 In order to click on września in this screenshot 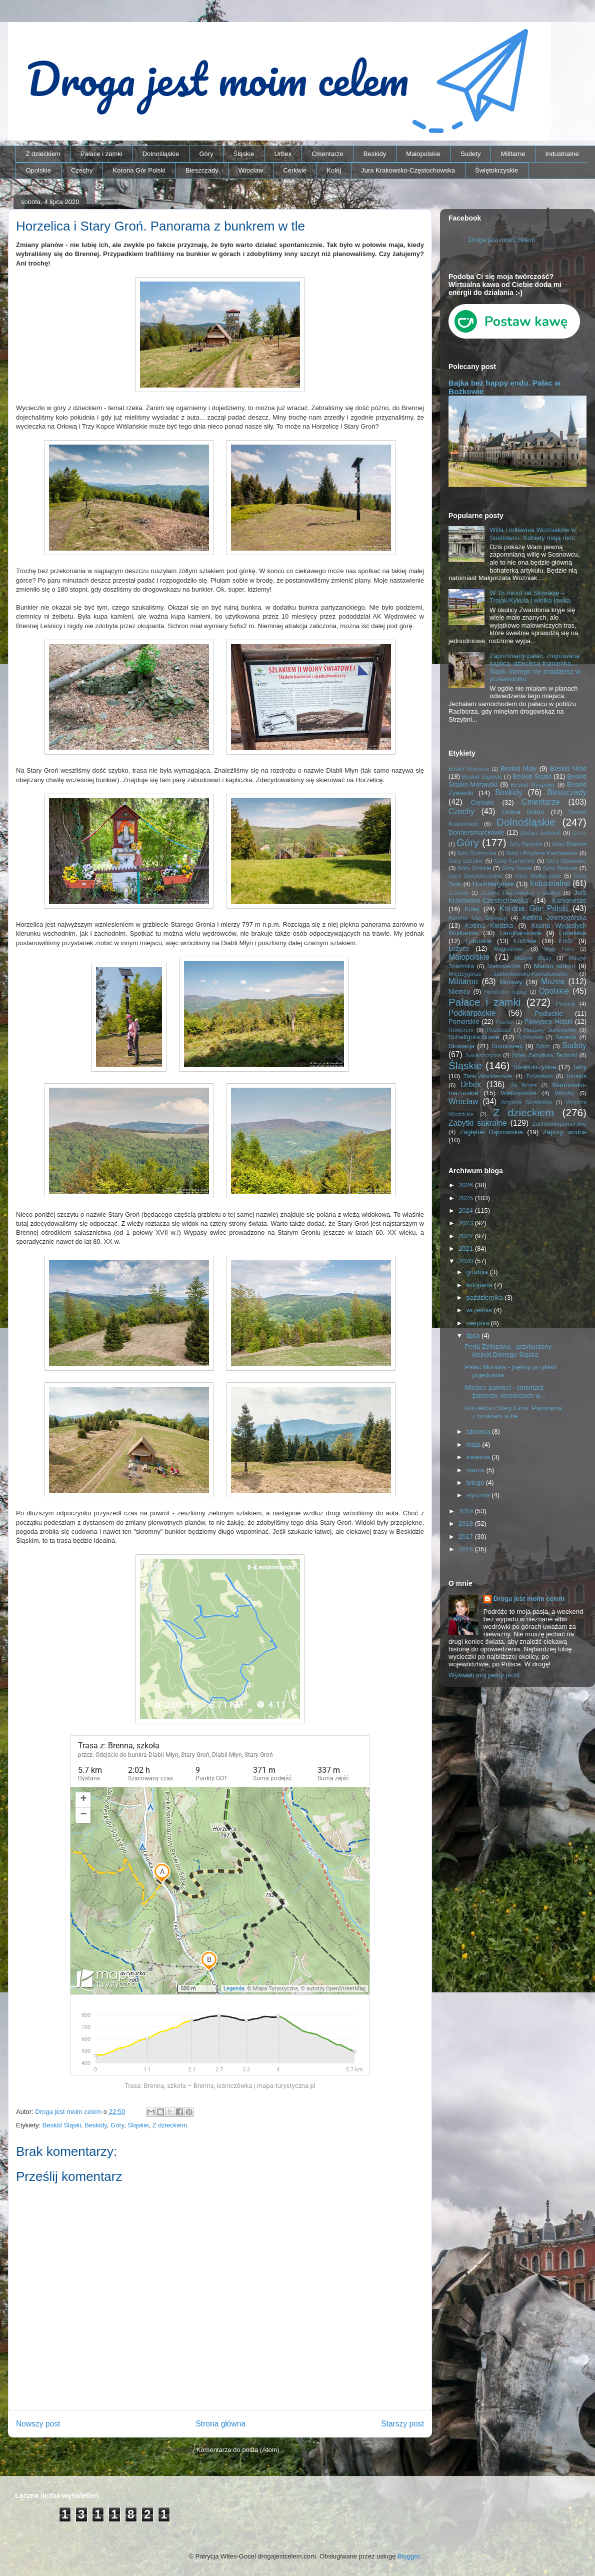, I will do `click(480, 1310)`.